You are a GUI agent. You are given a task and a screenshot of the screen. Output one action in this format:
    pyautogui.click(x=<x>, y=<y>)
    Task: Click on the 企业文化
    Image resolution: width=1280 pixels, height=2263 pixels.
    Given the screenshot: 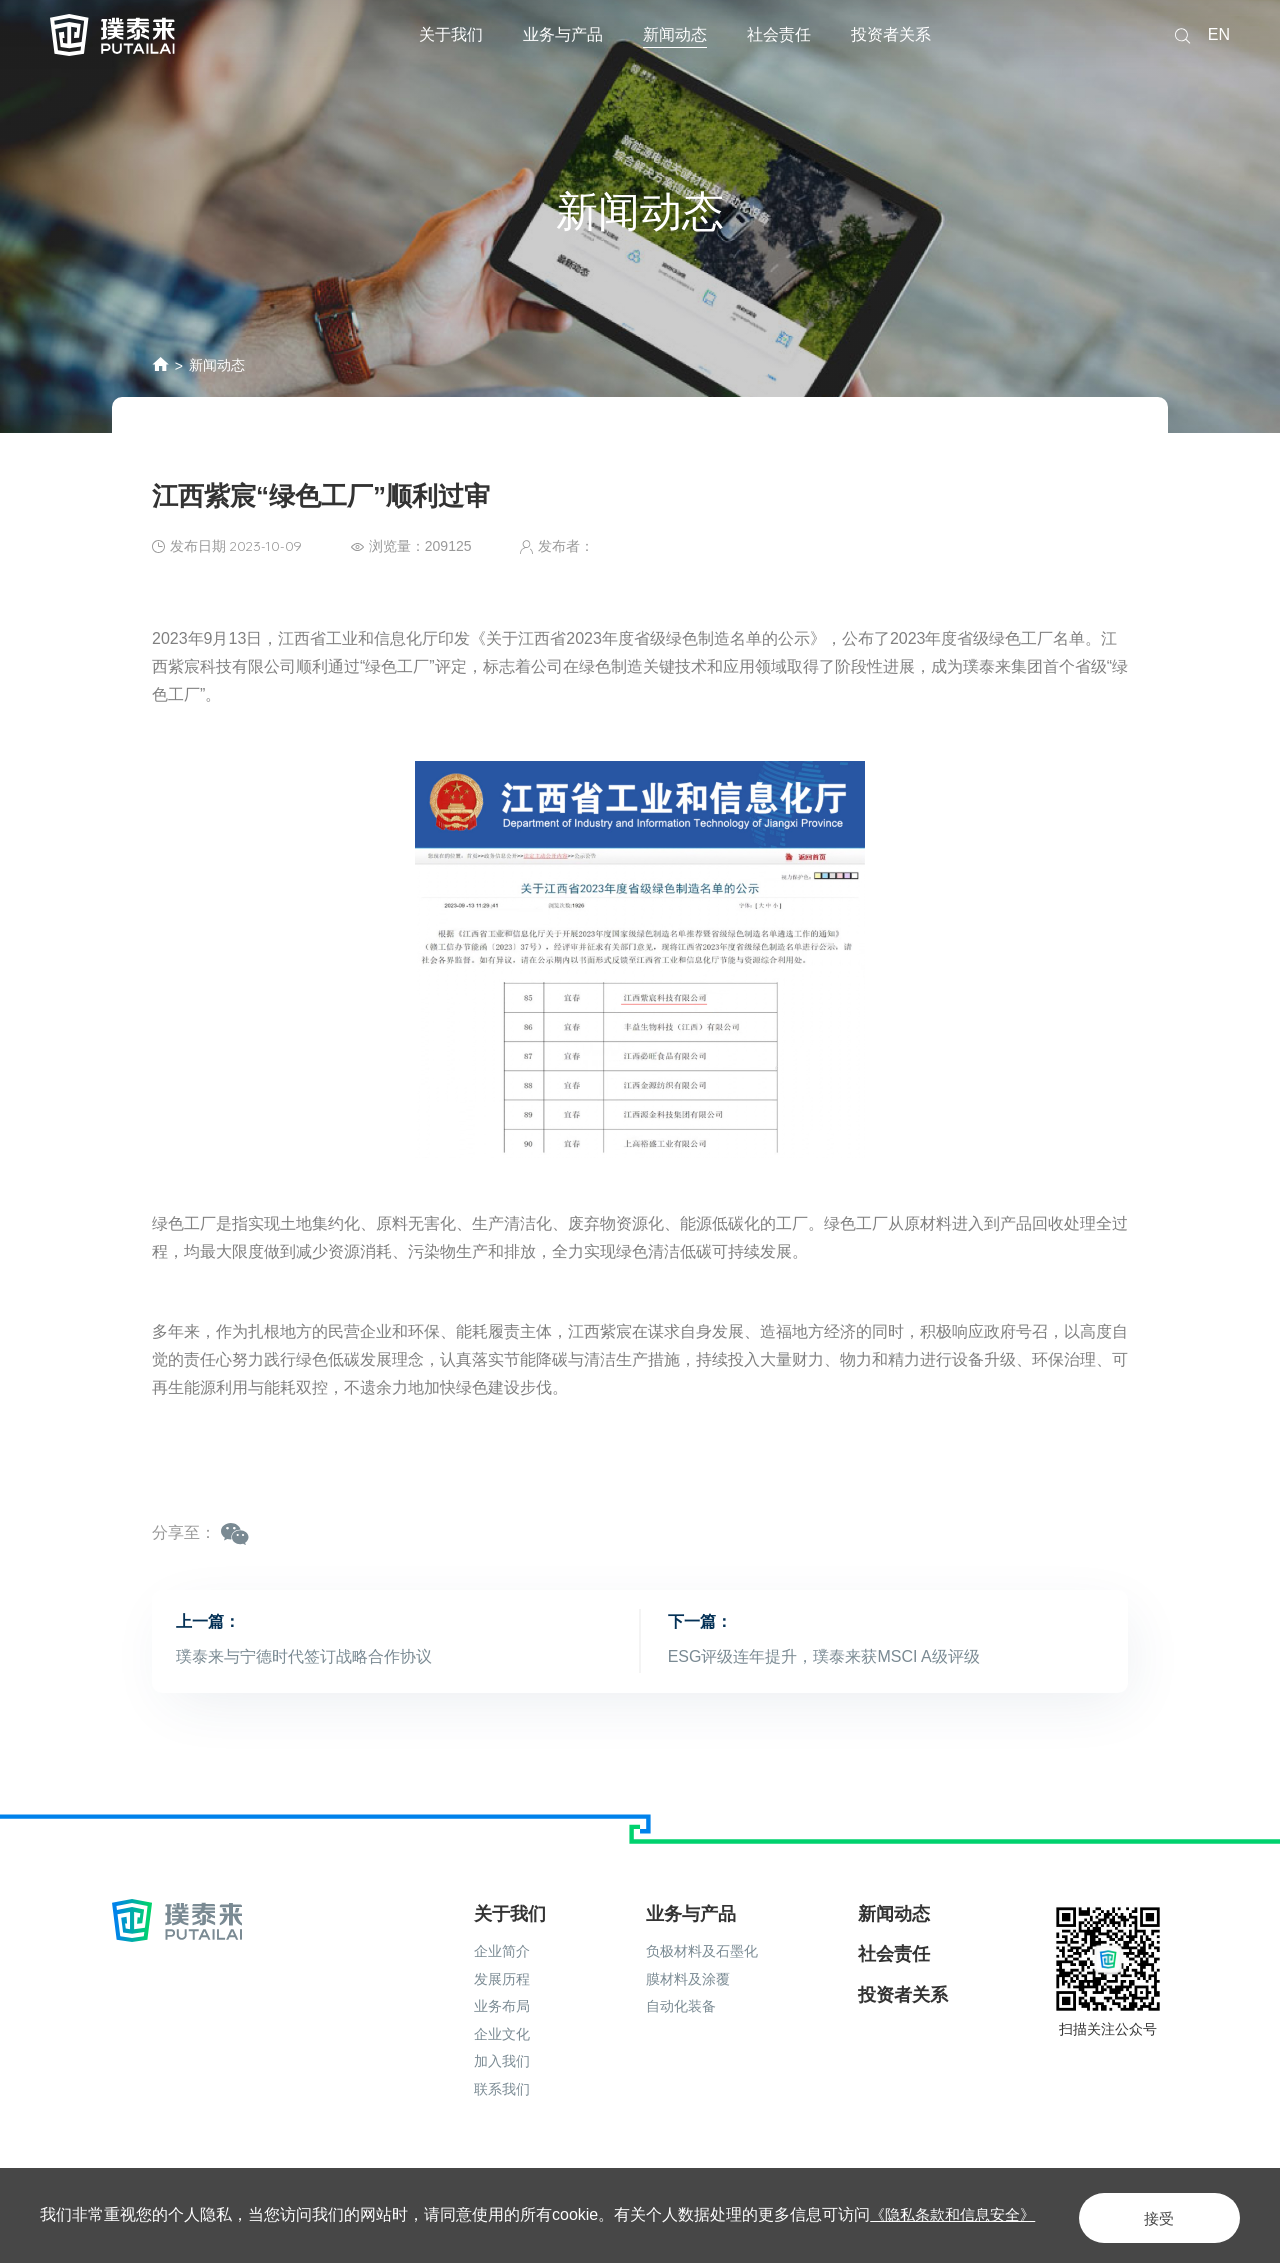 What is the action you would take?
    pyautogui.click(x=502, y=2029)
    